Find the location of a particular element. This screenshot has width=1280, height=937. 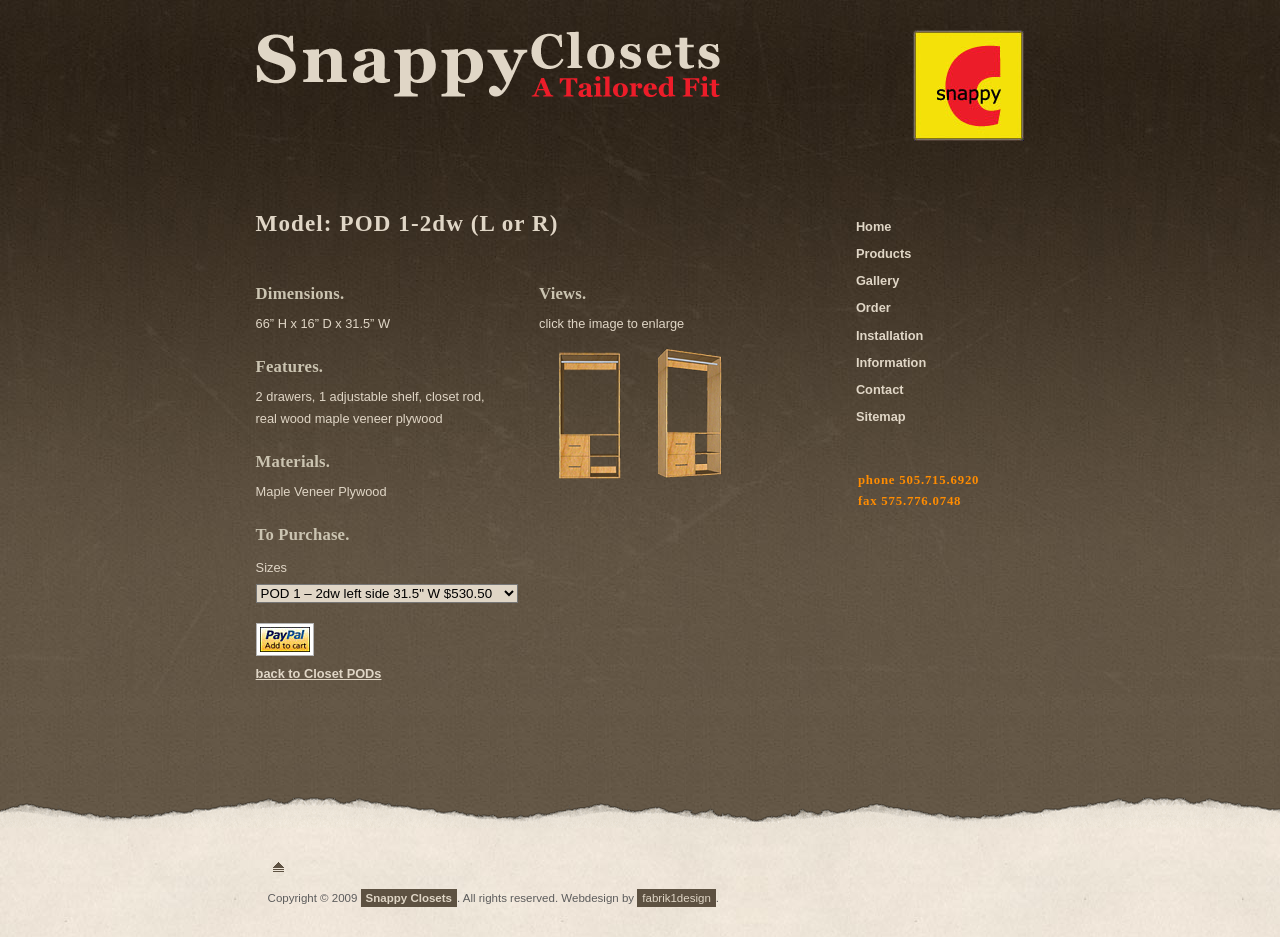

Contact is located at coordinates (880, 389).